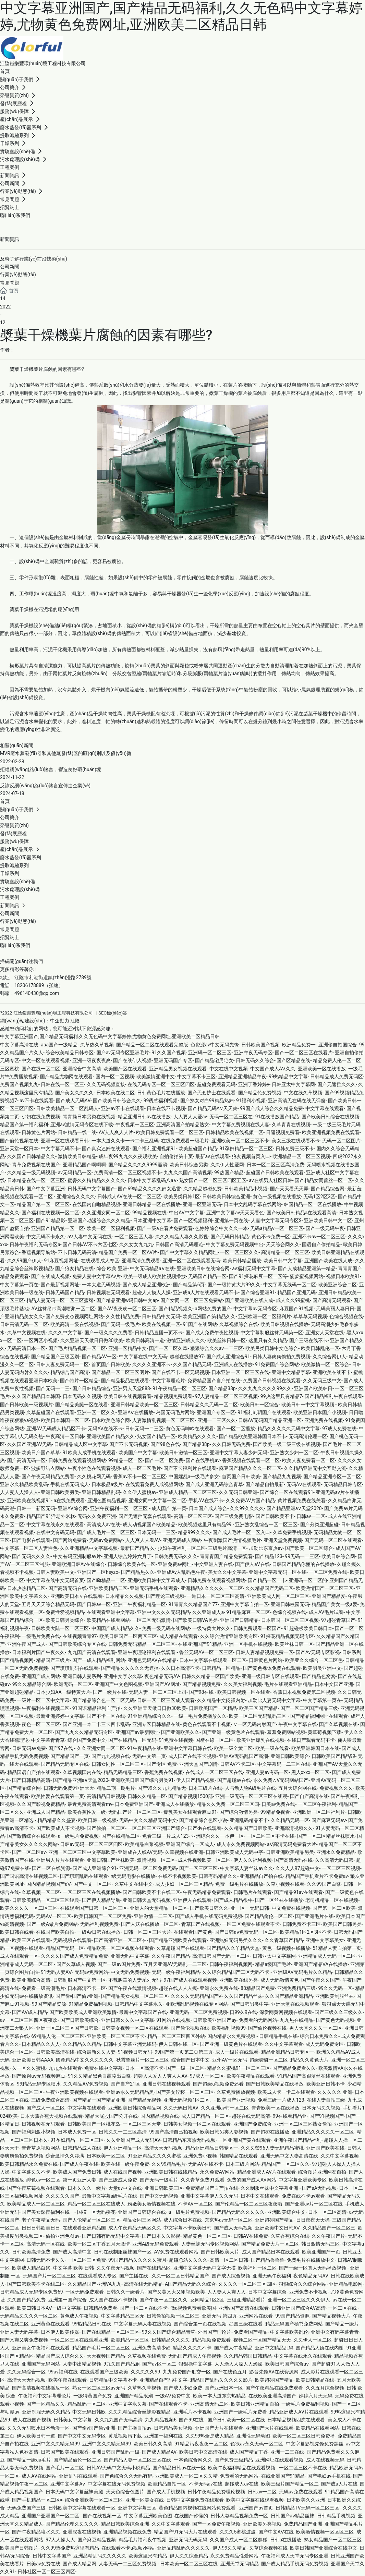 This screenshot has height=2576, width=365. What do you see at coordinates (29, 2316) in the screenshot?
I see `无码精品久久久久一区二区` at bounding box center [29, 2316].